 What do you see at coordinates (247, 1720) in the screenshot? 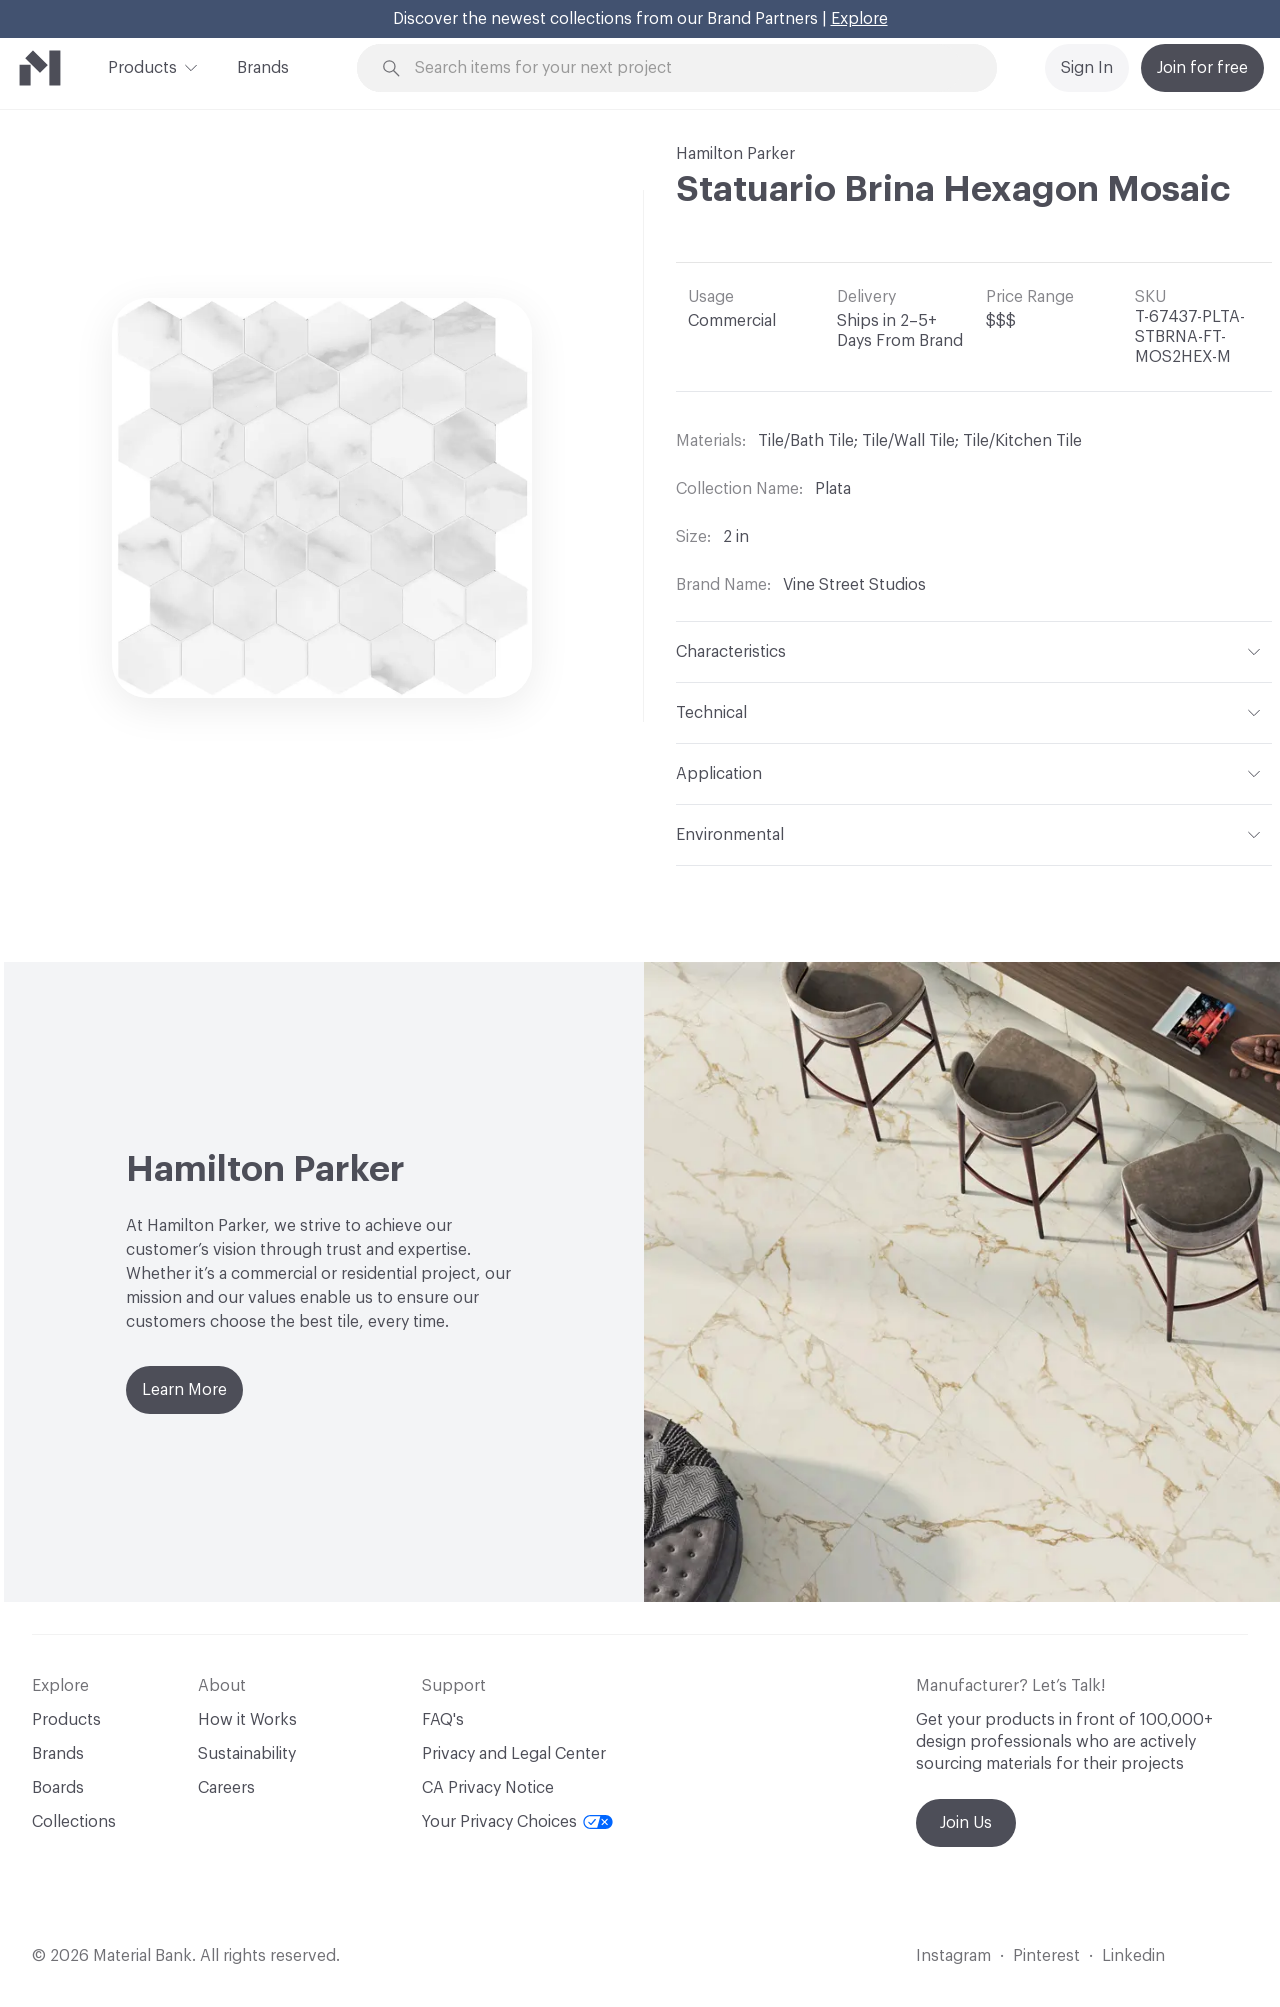
I see `How it Works` at bounding box center [247, 1720].